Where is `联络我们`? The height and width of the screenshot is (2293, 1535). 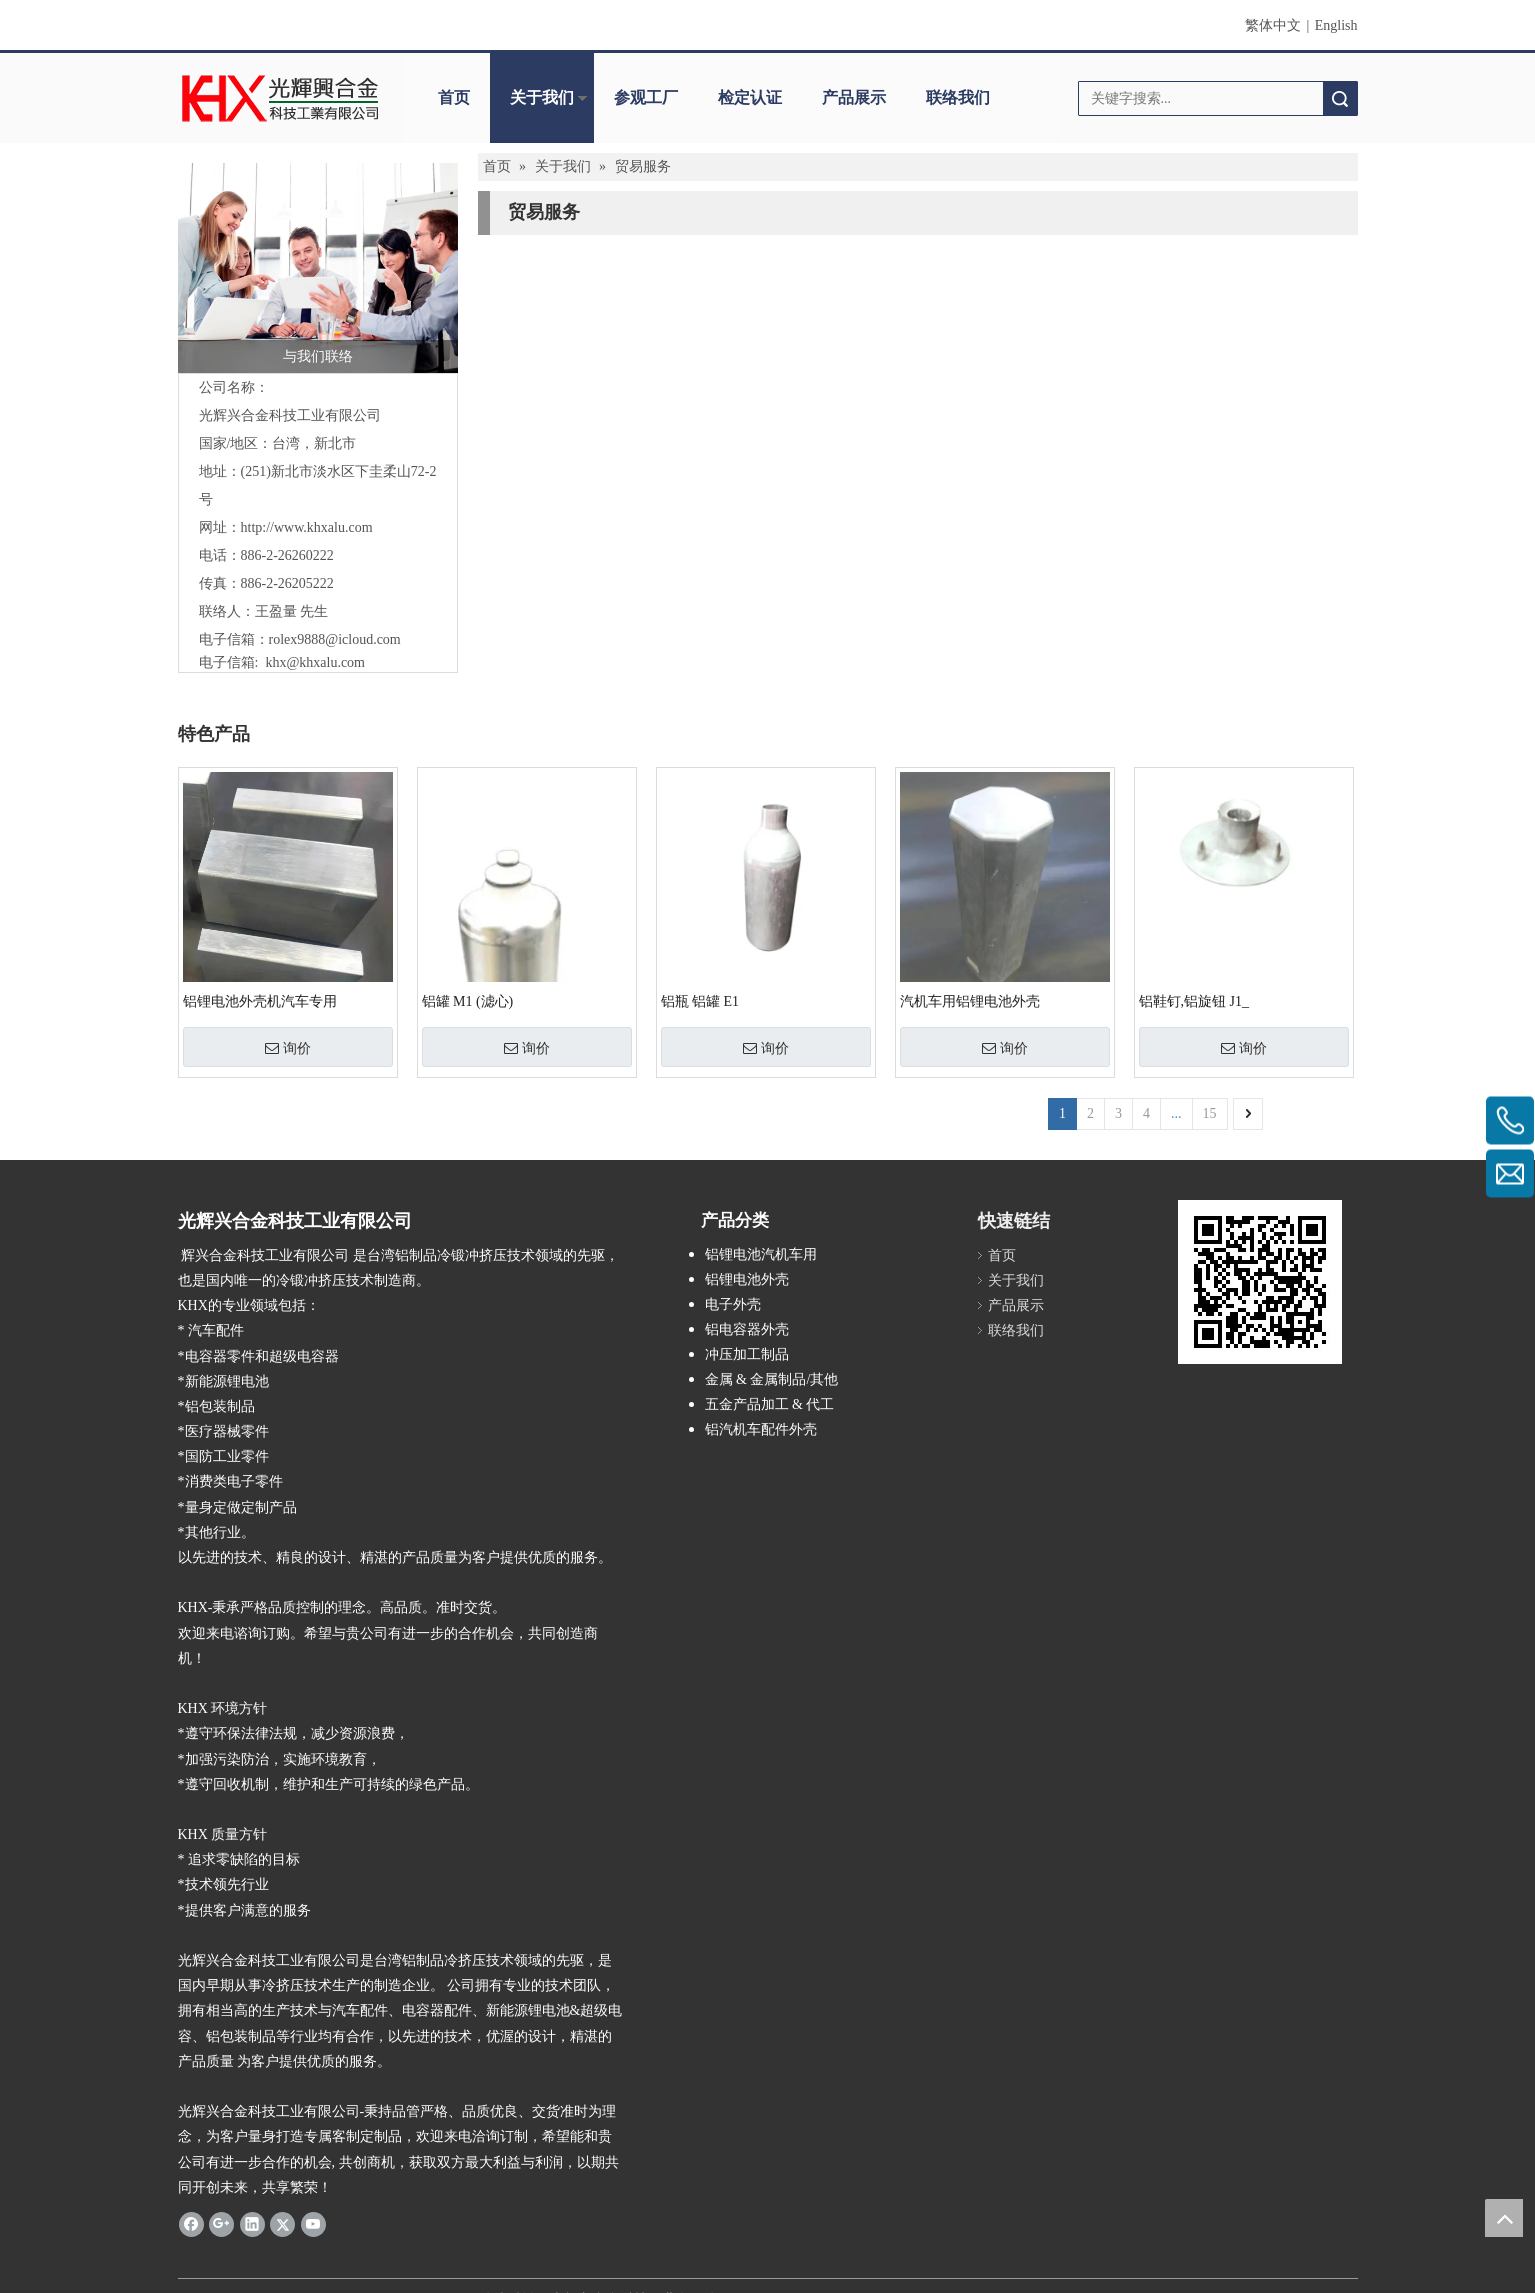 联络我们 is located at coordinates (958, 97).